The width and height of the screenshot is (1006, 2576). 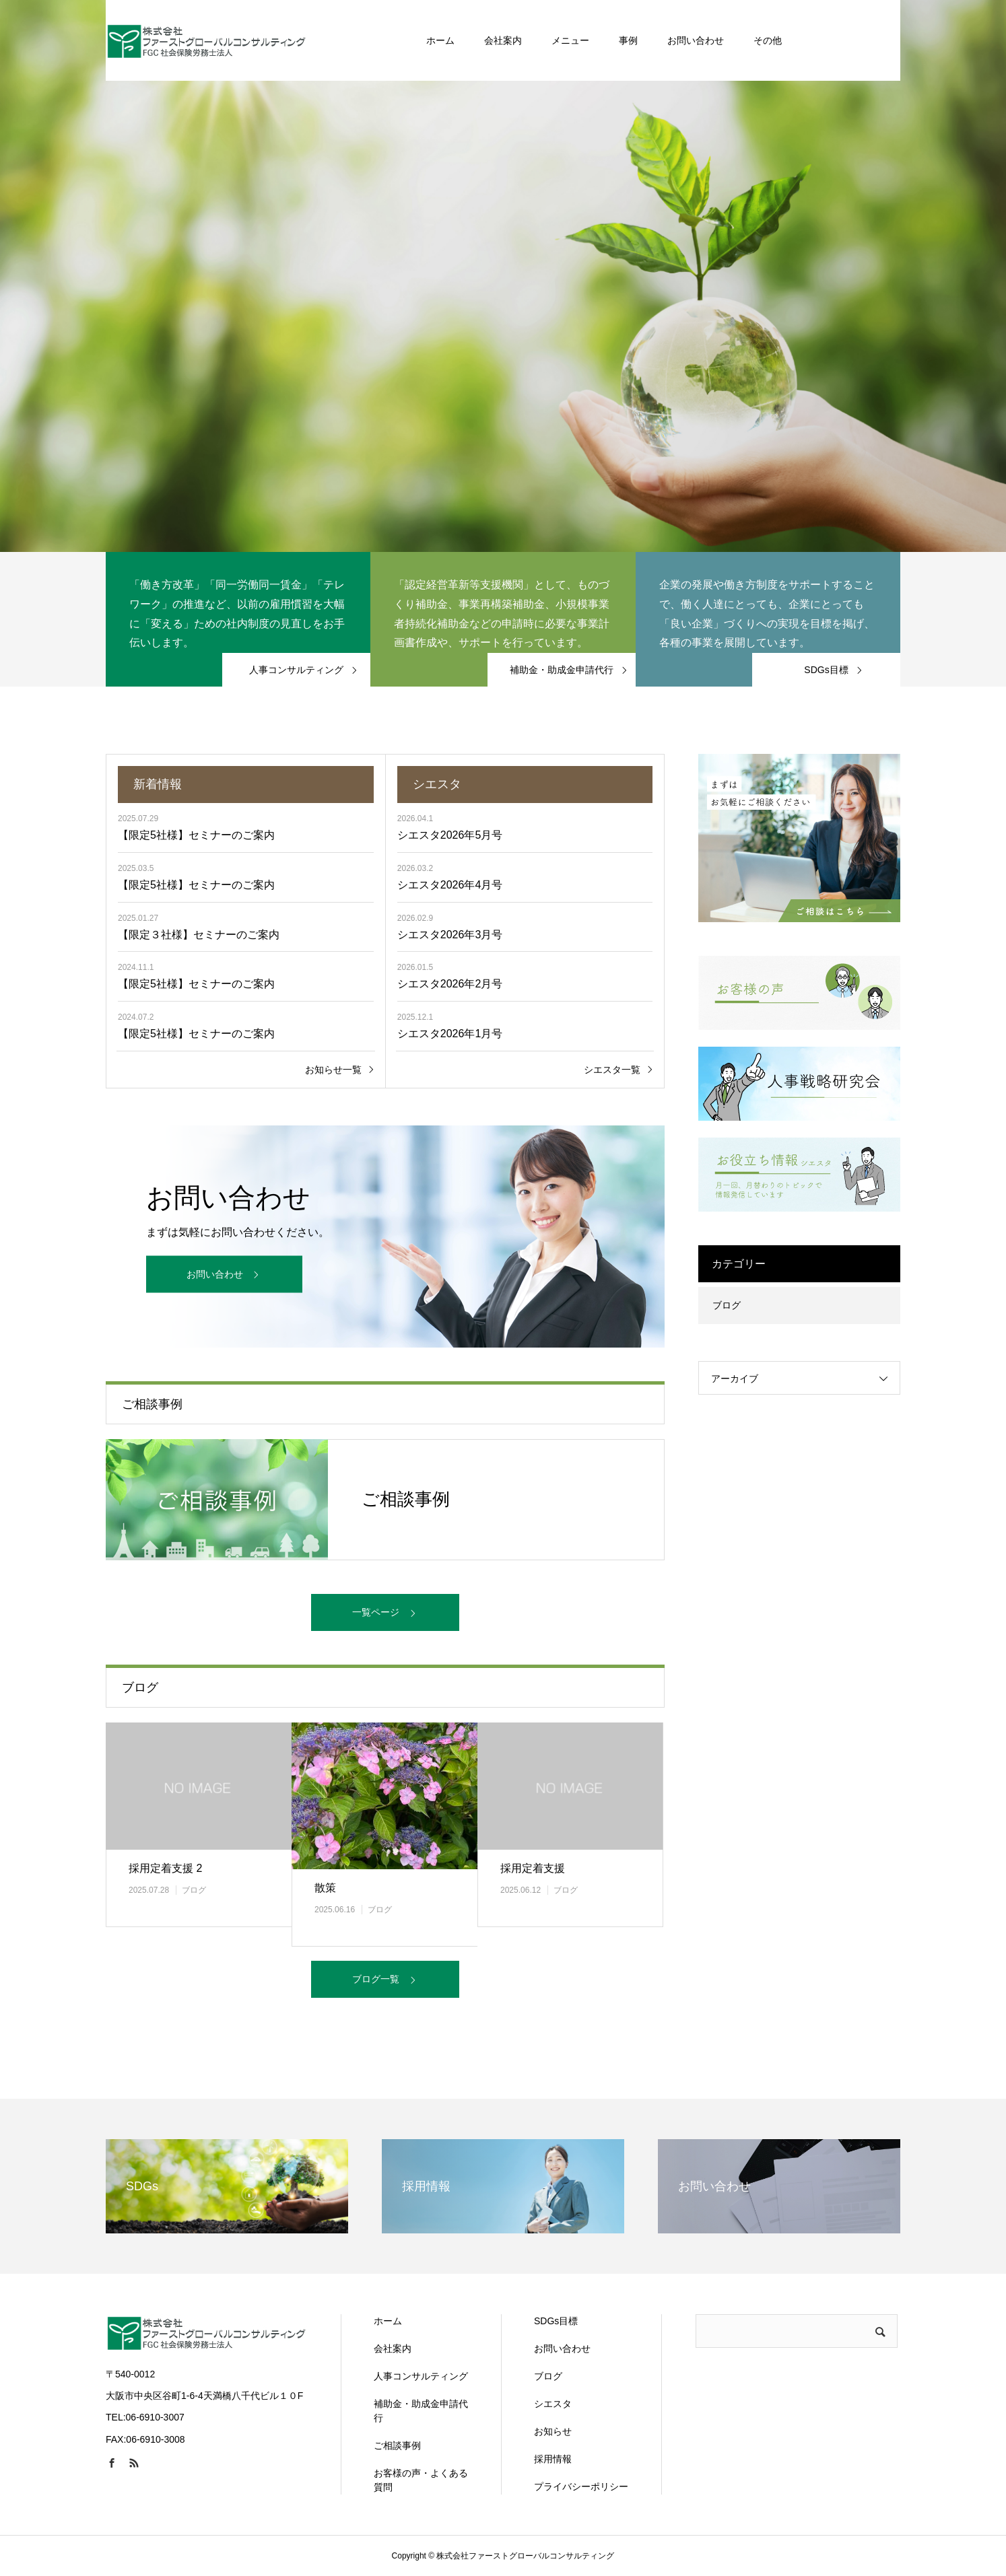 What do you see at coordinates (612, 1069) in the screenshot?
I see `シエスタ一覧` at bounding box center [612, 1069].